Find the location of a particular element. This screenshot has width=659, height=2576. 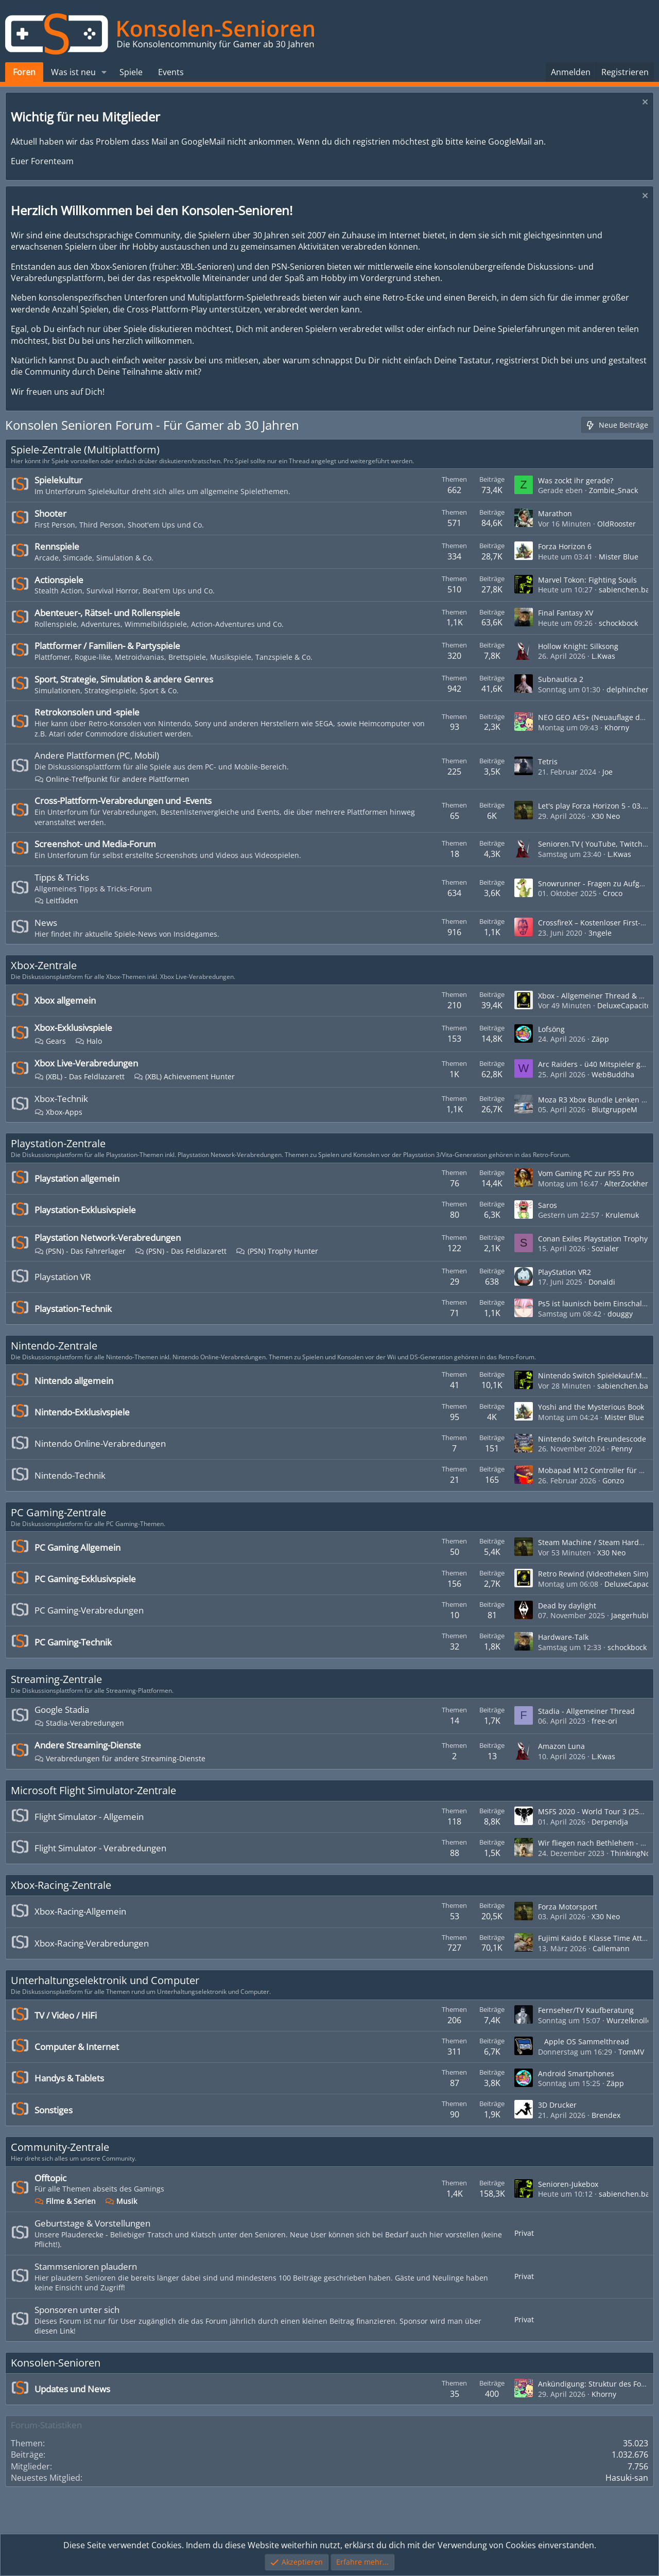

Xbox-Racing-Verabredungen is located at coordinates (91, 1943).